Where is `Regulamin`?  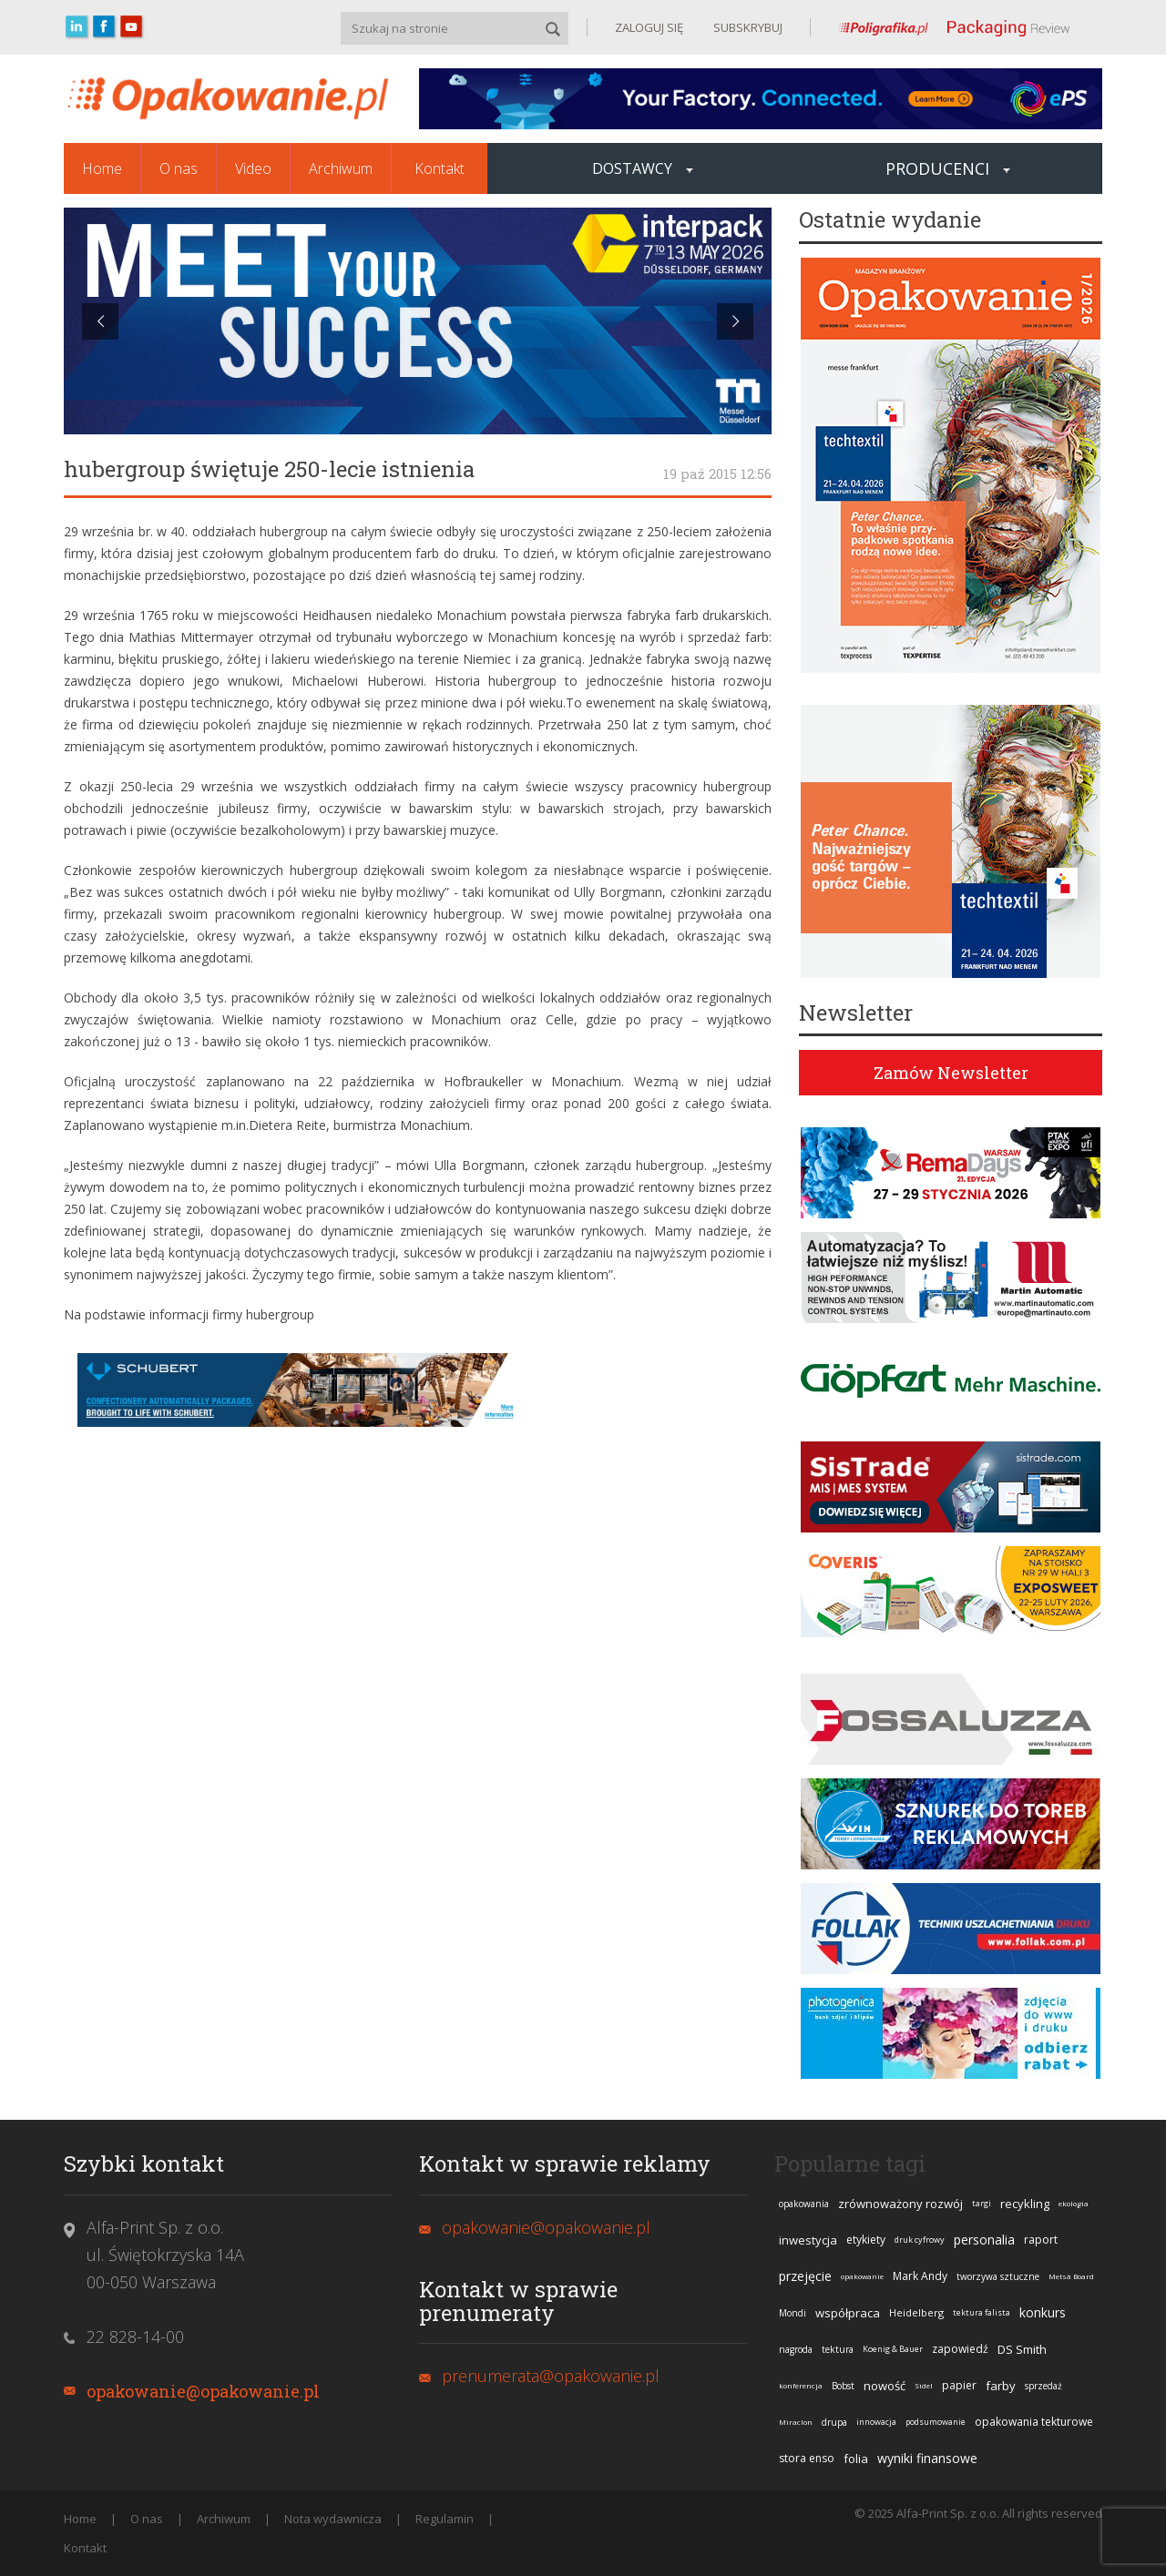 Regulamin is located at coordinates (444, 2518).